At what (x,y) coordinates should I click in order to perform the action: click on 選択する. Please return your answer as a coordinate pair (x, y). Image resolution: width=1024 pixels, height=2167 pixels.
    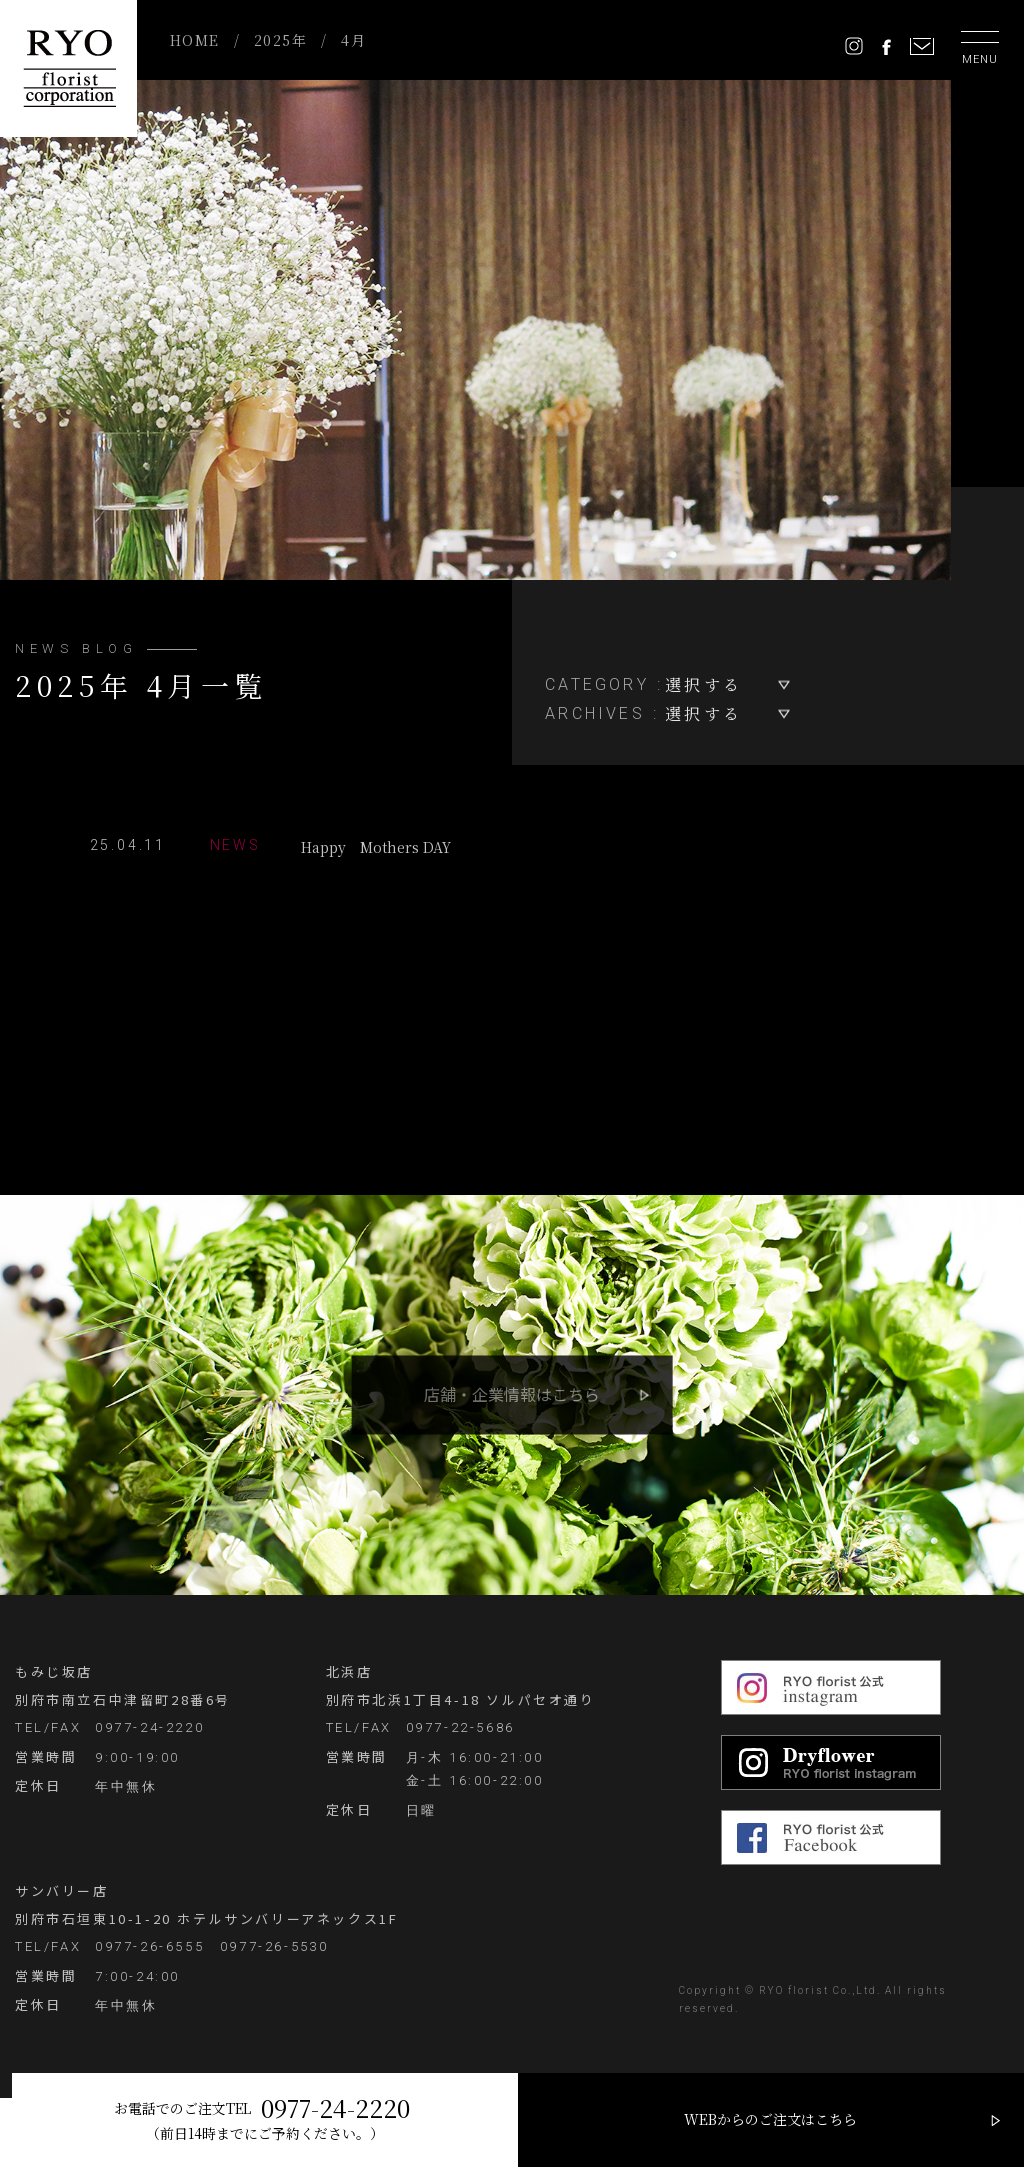
    Looking at the image, I should click on (703, 684).